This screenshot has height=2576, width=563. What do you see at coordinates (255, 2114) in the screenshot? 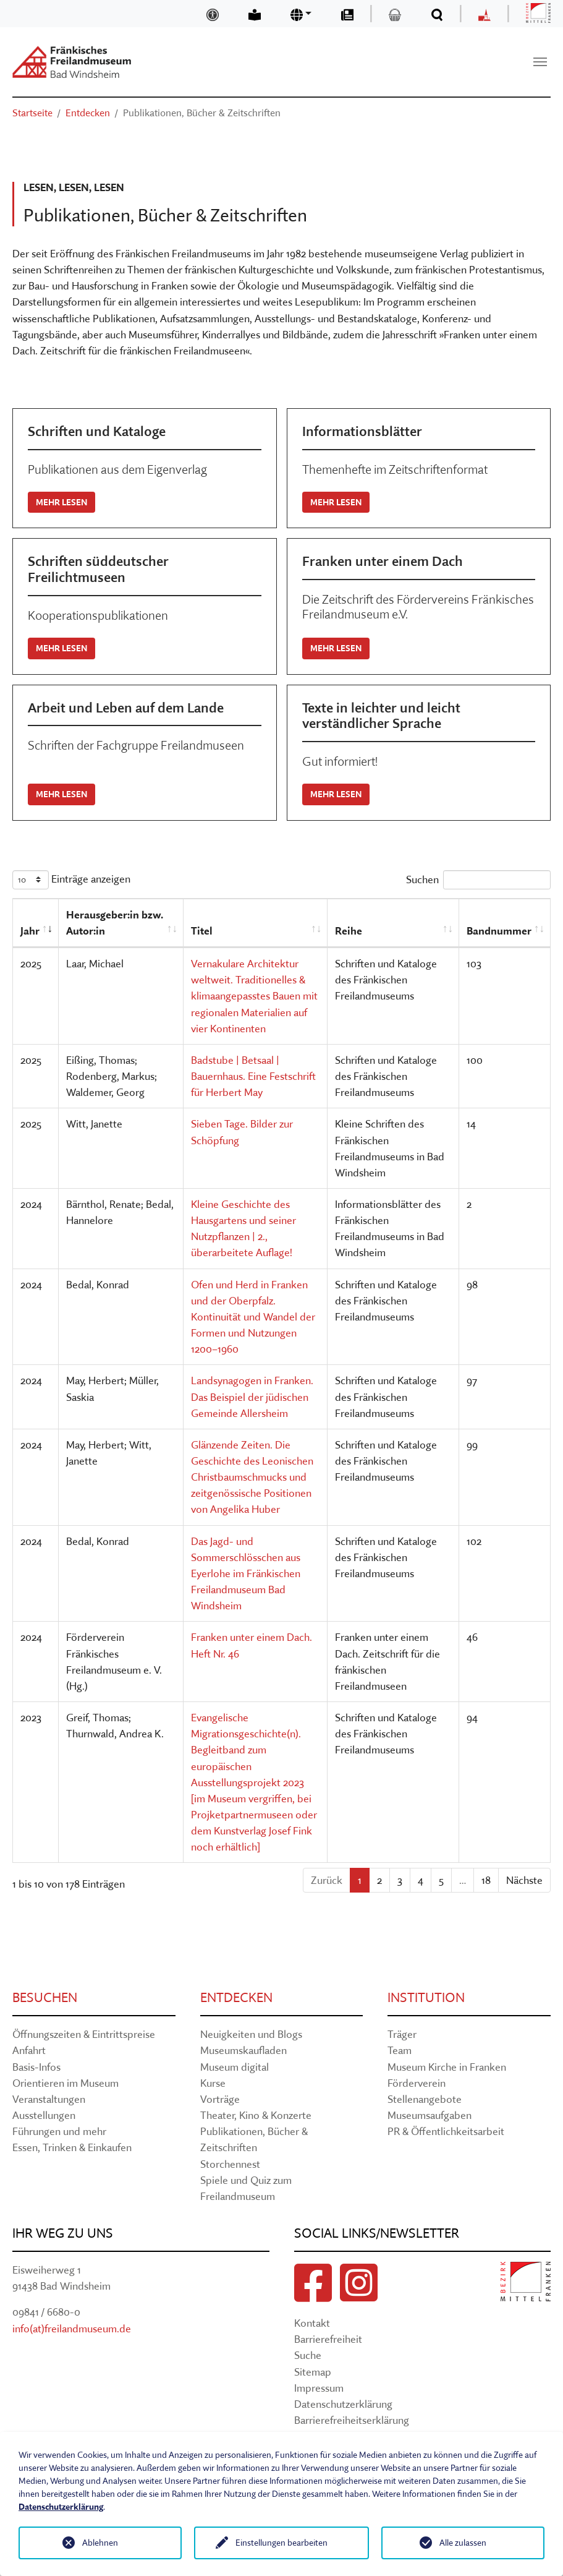
I see `Theater, Kino & Konzerte` at bounding box center [255, 2114].